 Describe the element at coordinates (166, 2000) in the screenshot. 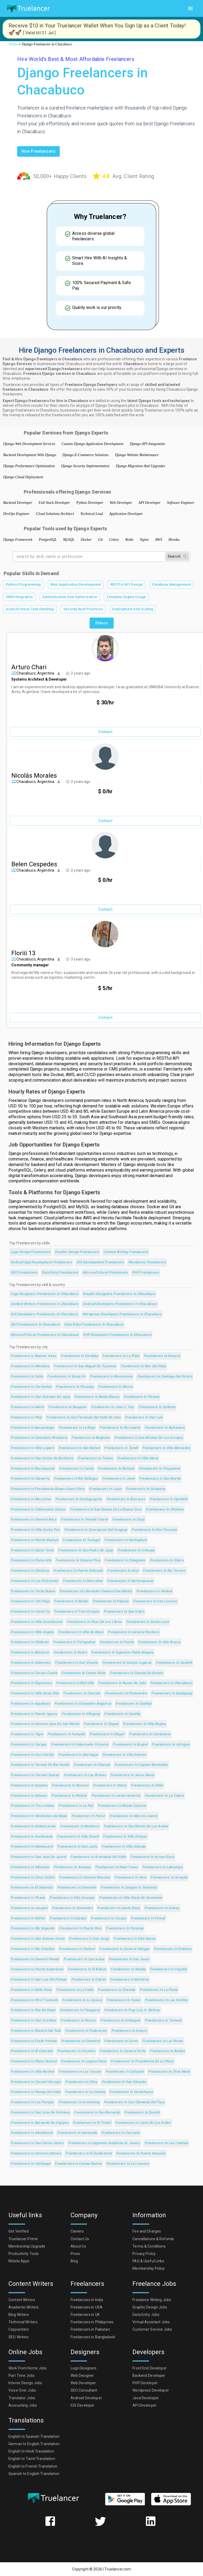

I see `Freelancers in Las Varillas` at that location.